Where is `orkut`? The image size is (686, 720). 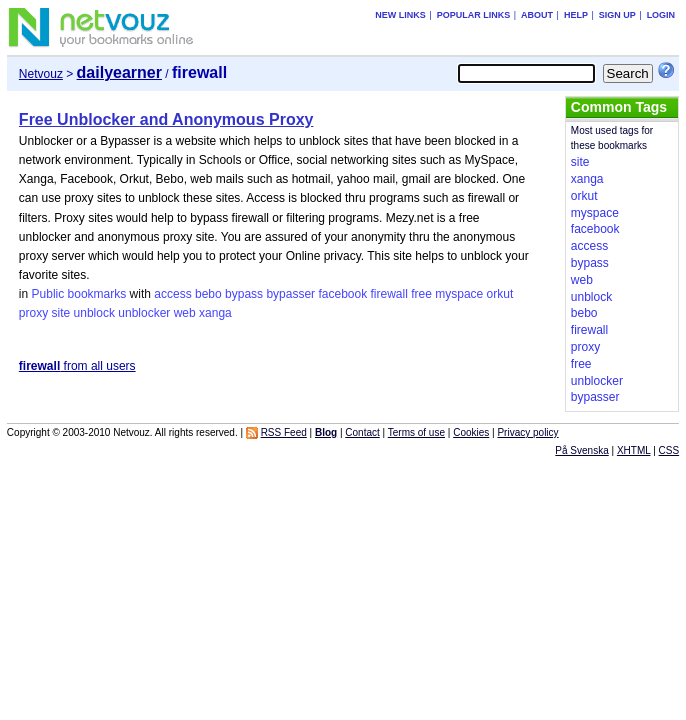
orkut is located at coordinates (500, 294).